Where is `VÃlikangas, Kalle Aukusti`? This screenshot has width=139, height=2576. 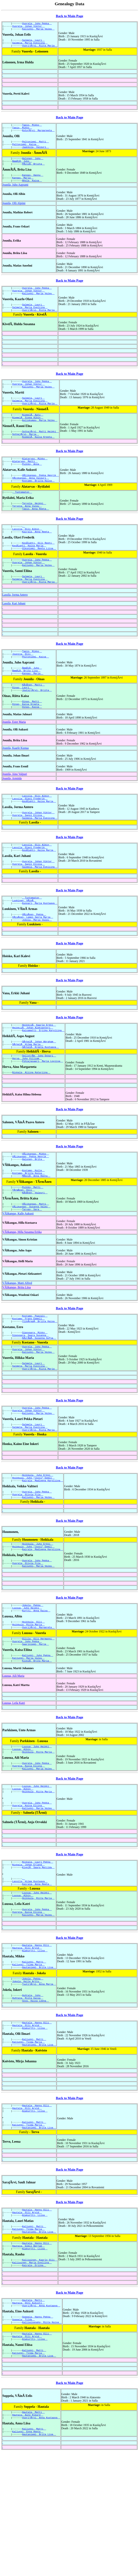 VÃlikangas, Kalle Aukusti is located at coordinates (18, 1273).